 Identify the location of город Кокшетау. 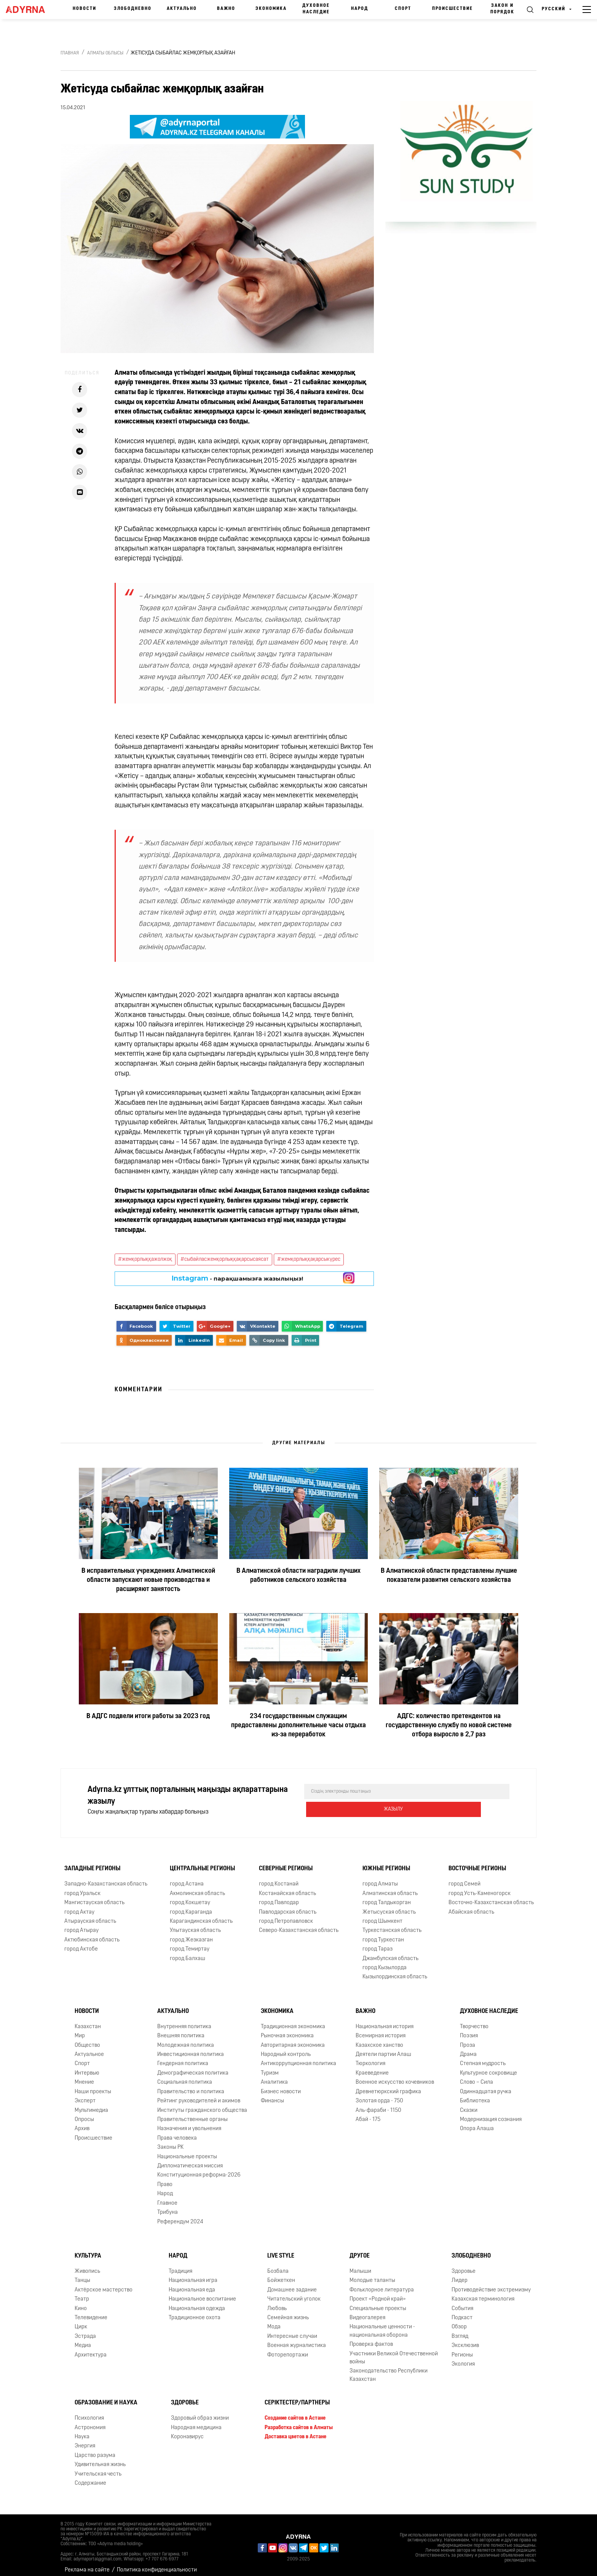
(190, 1897).